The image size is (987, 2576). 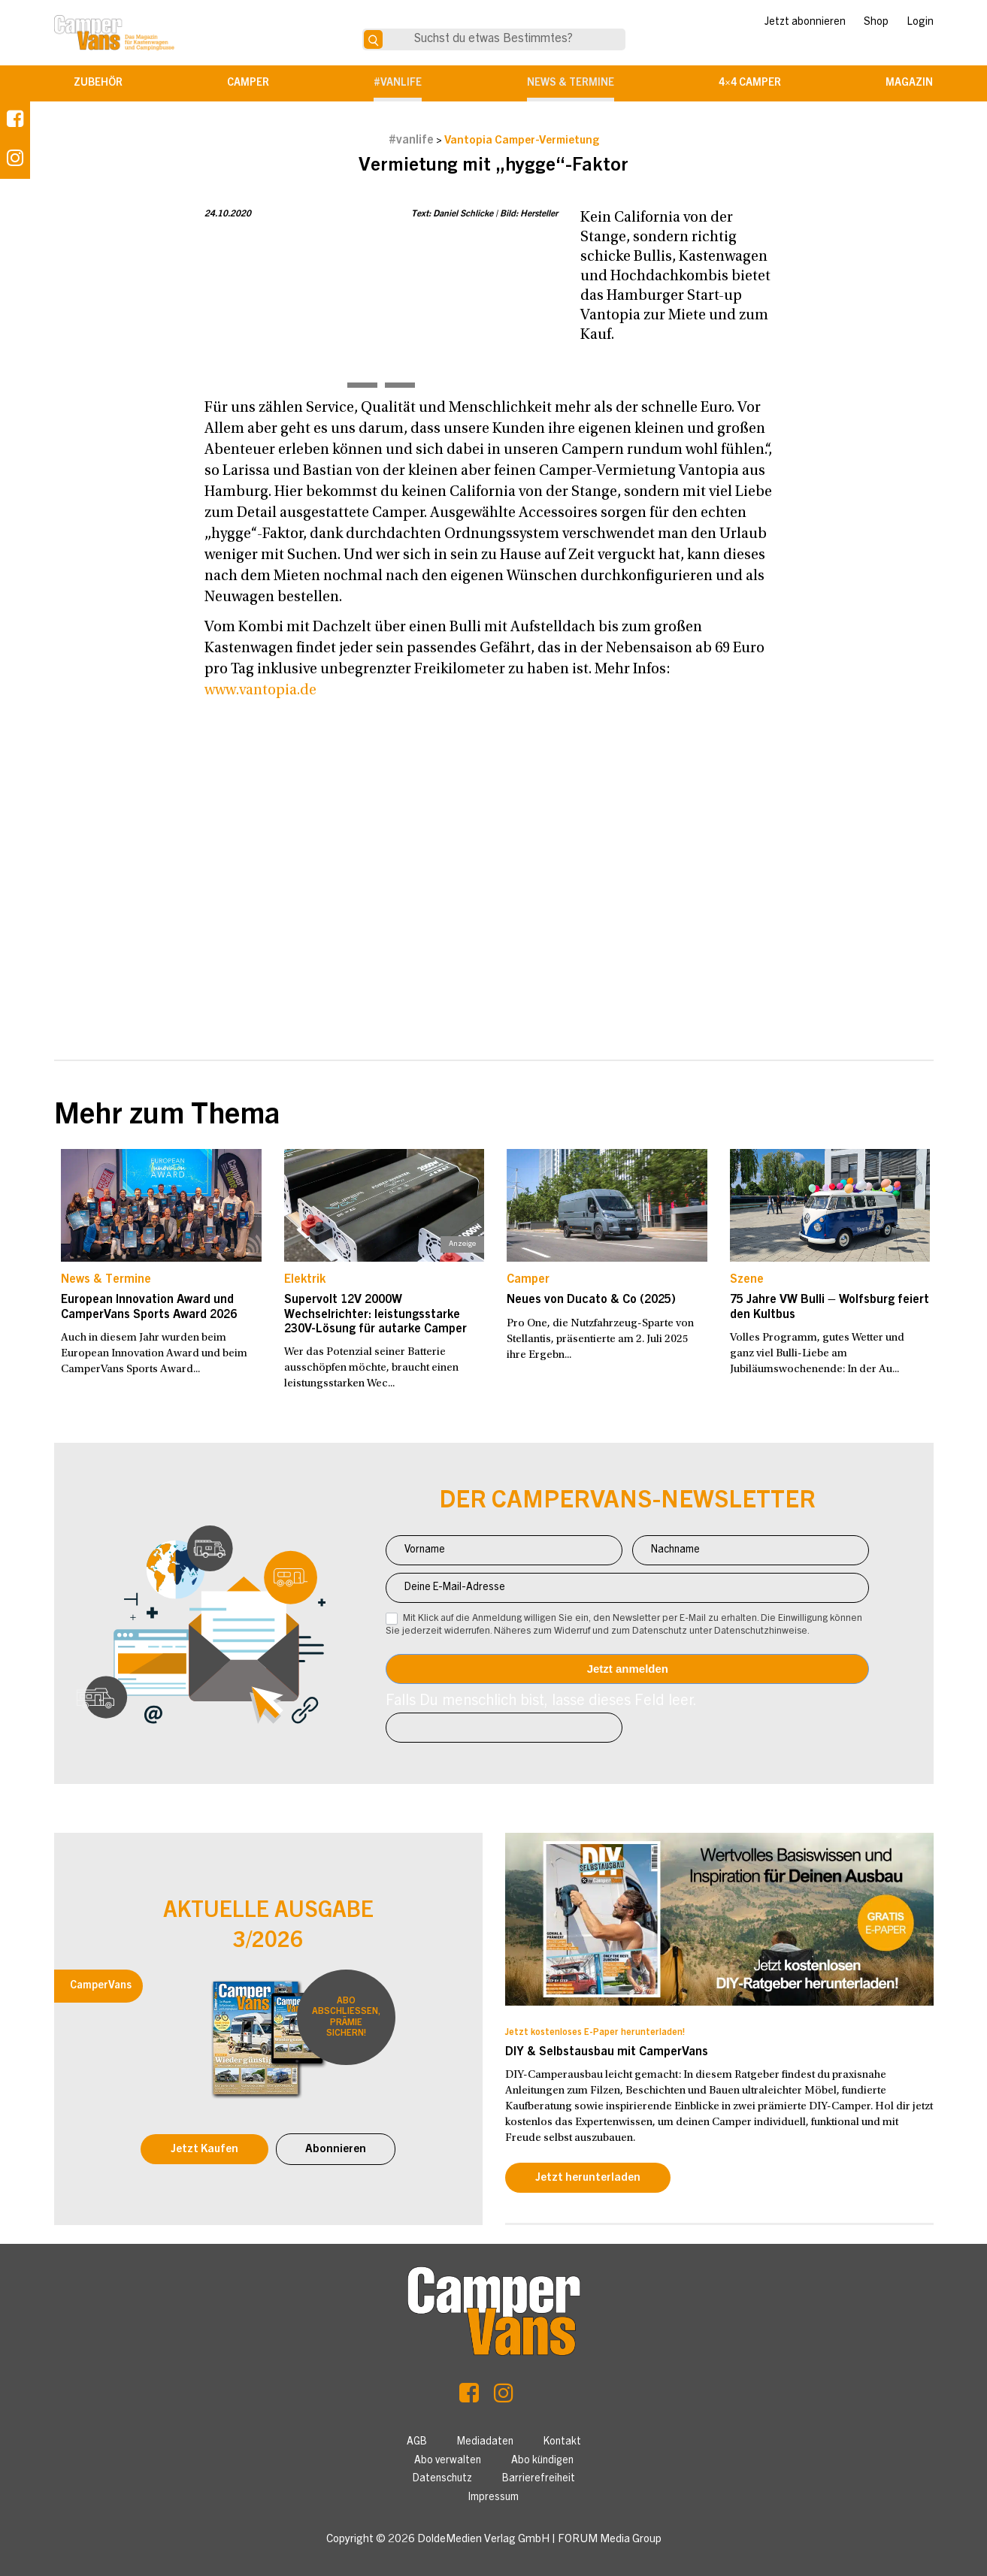 What do you see at coordinates (447, 2461) in the screenshot?
I see `Abo verwalten` at bounding box center [447, 2461].